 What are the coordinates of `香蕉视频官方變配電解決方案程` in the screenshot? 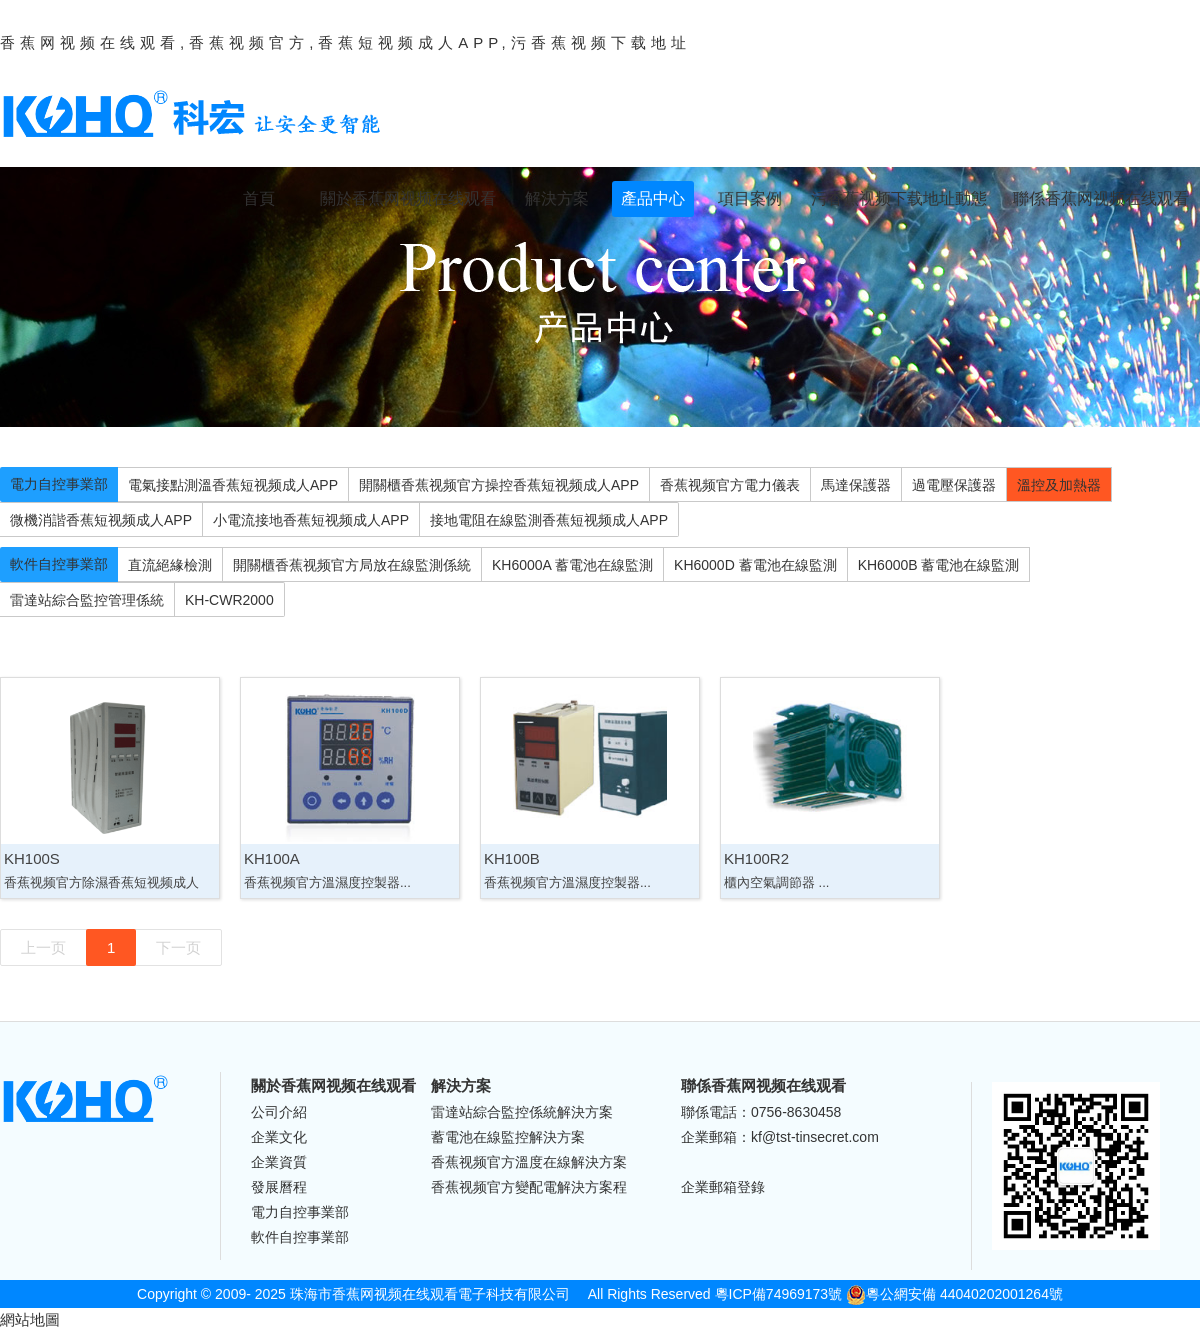 It's located at (529, 1187).